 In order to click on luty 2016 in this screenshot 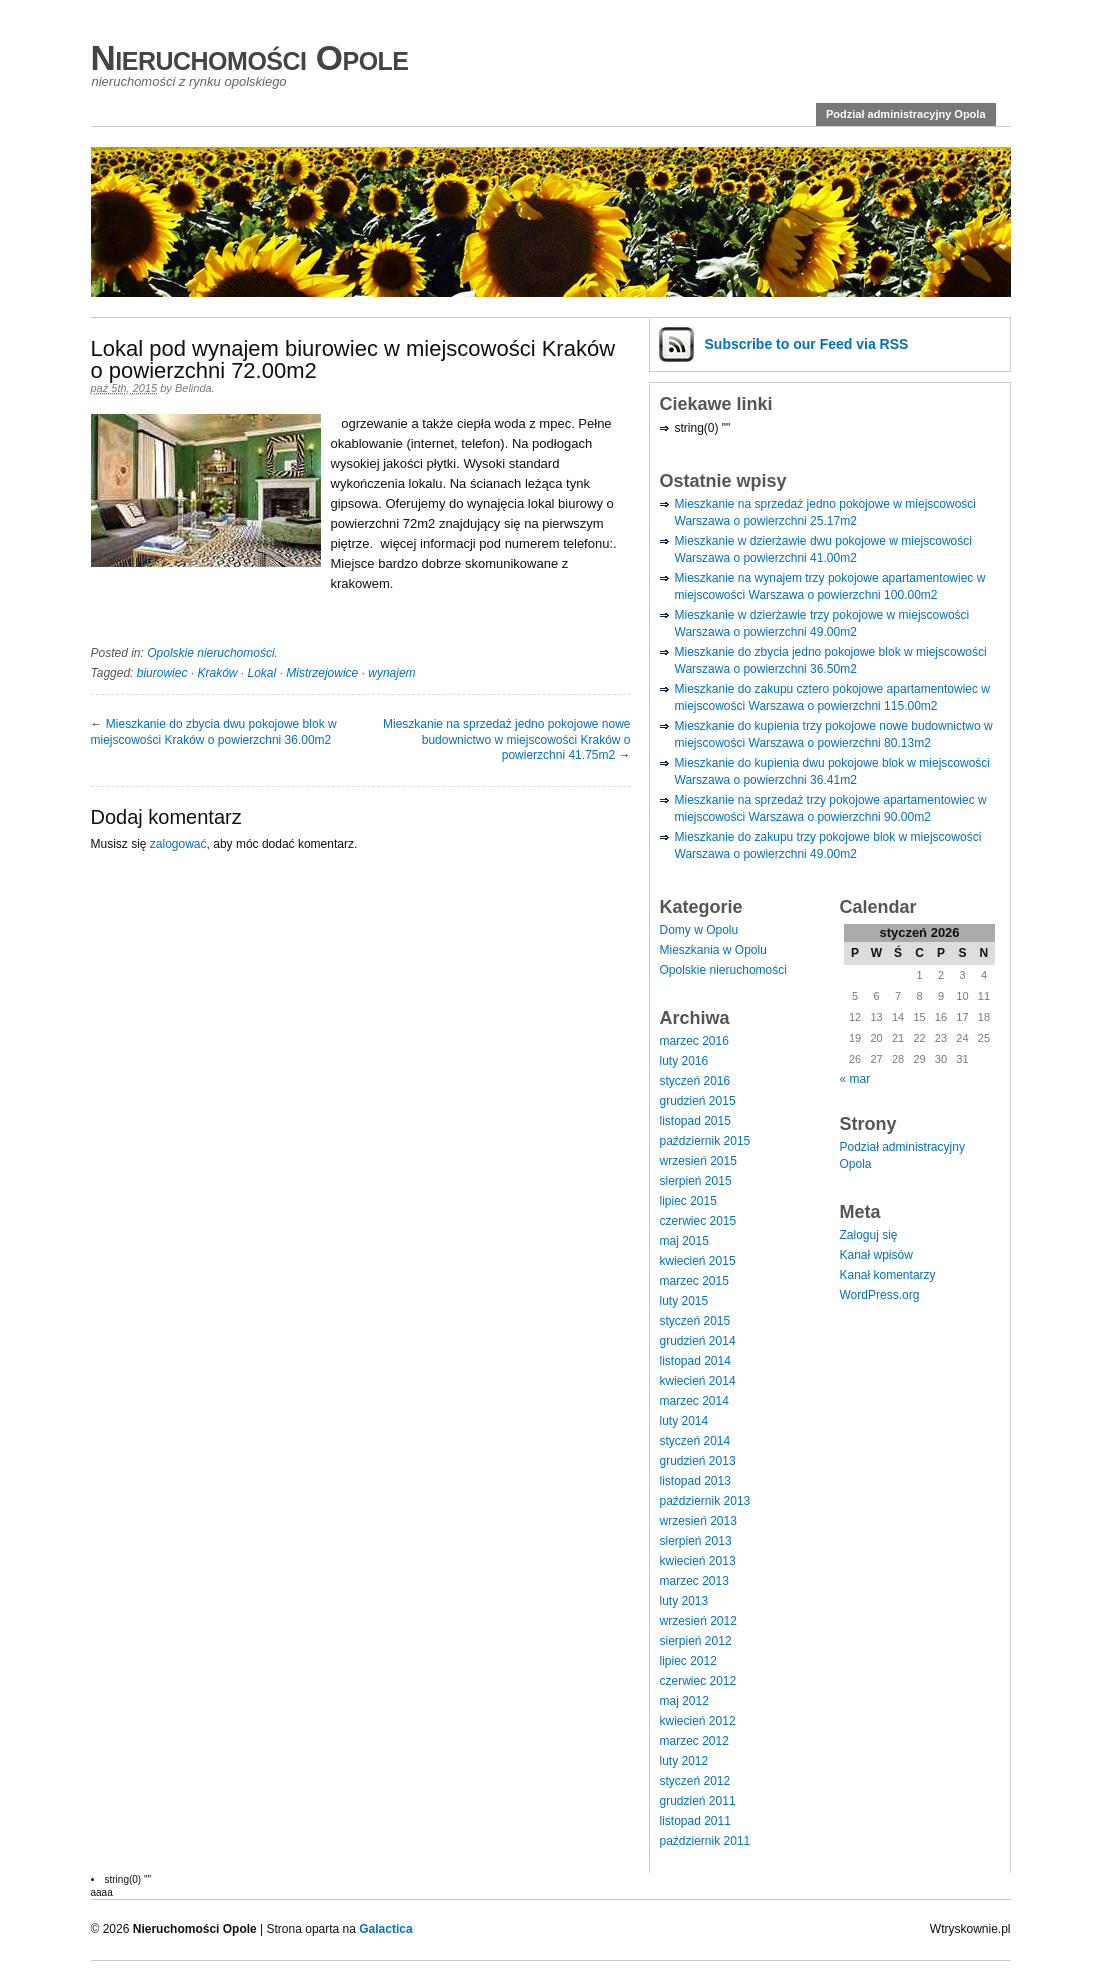, I will do `click(684, 1061)`.